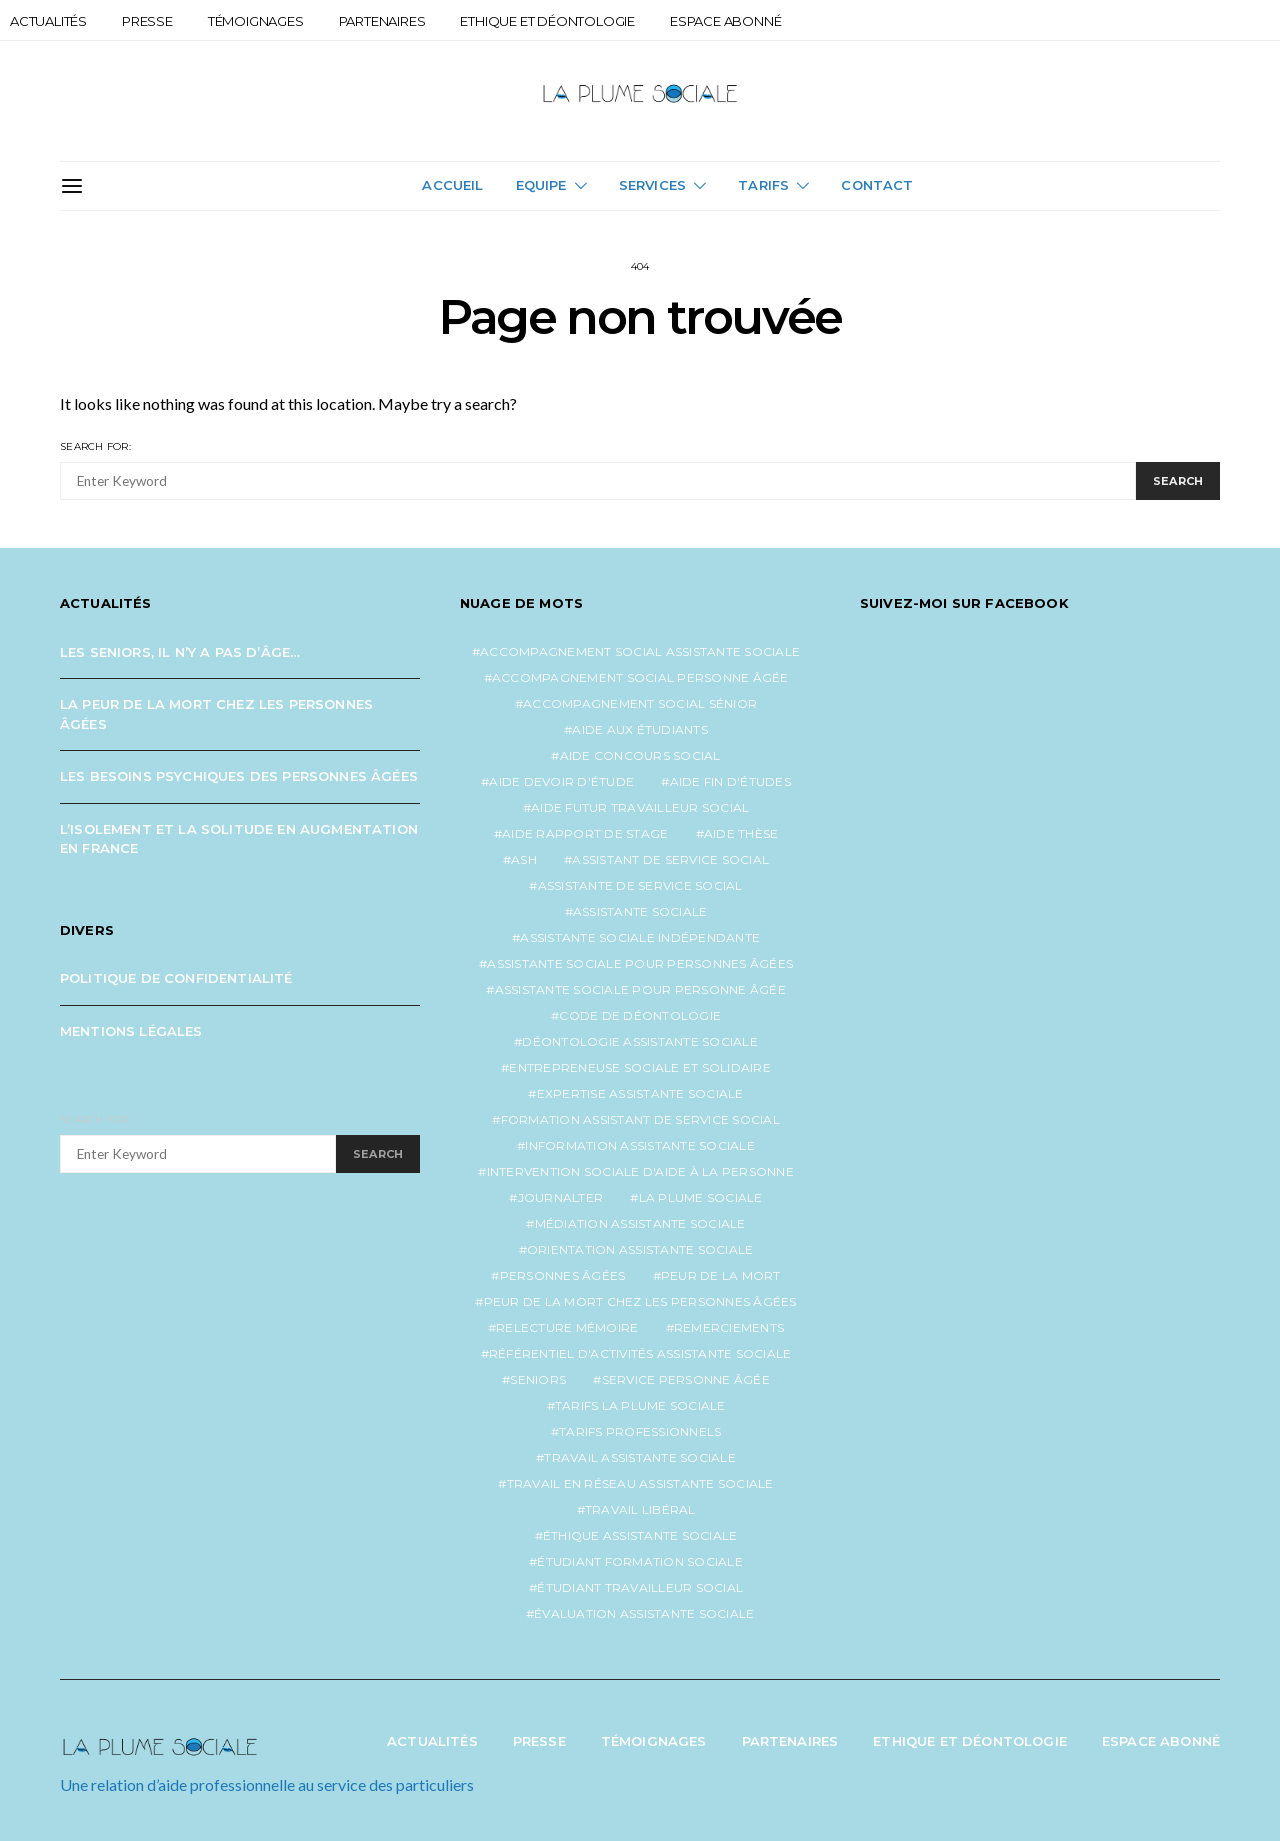  Describe the element at coordinates (561, 781) in the screenshot. I see `aide devoir d'étude [aide devoir d'étude (1 élément)]` at that location.